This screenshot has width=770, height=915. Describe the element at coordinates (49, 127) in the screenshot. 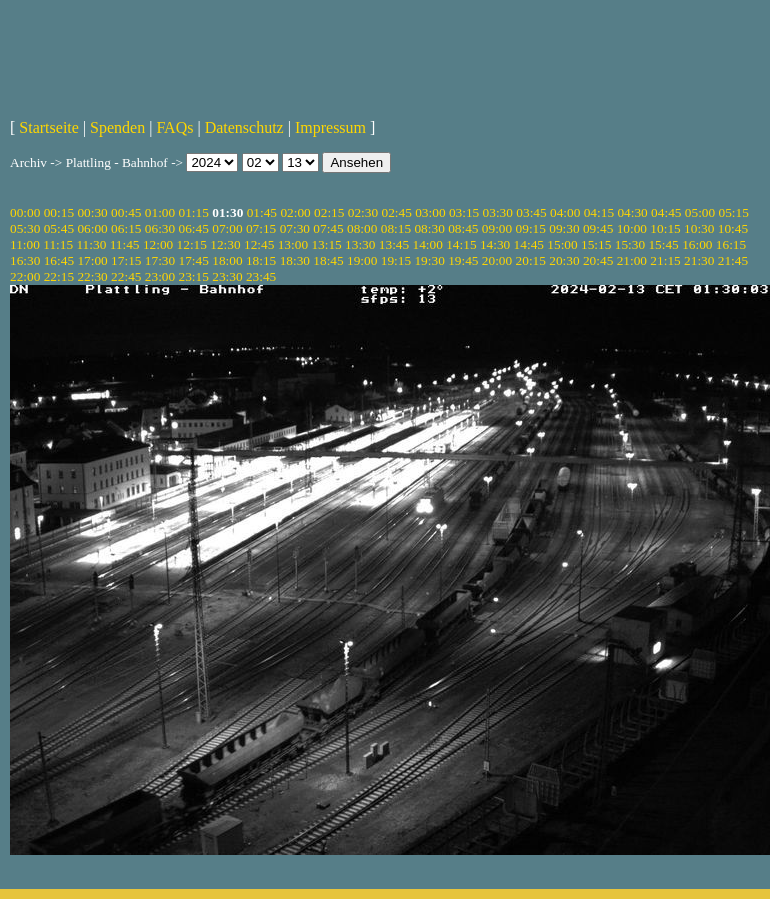

I see `Startseite` at that location.